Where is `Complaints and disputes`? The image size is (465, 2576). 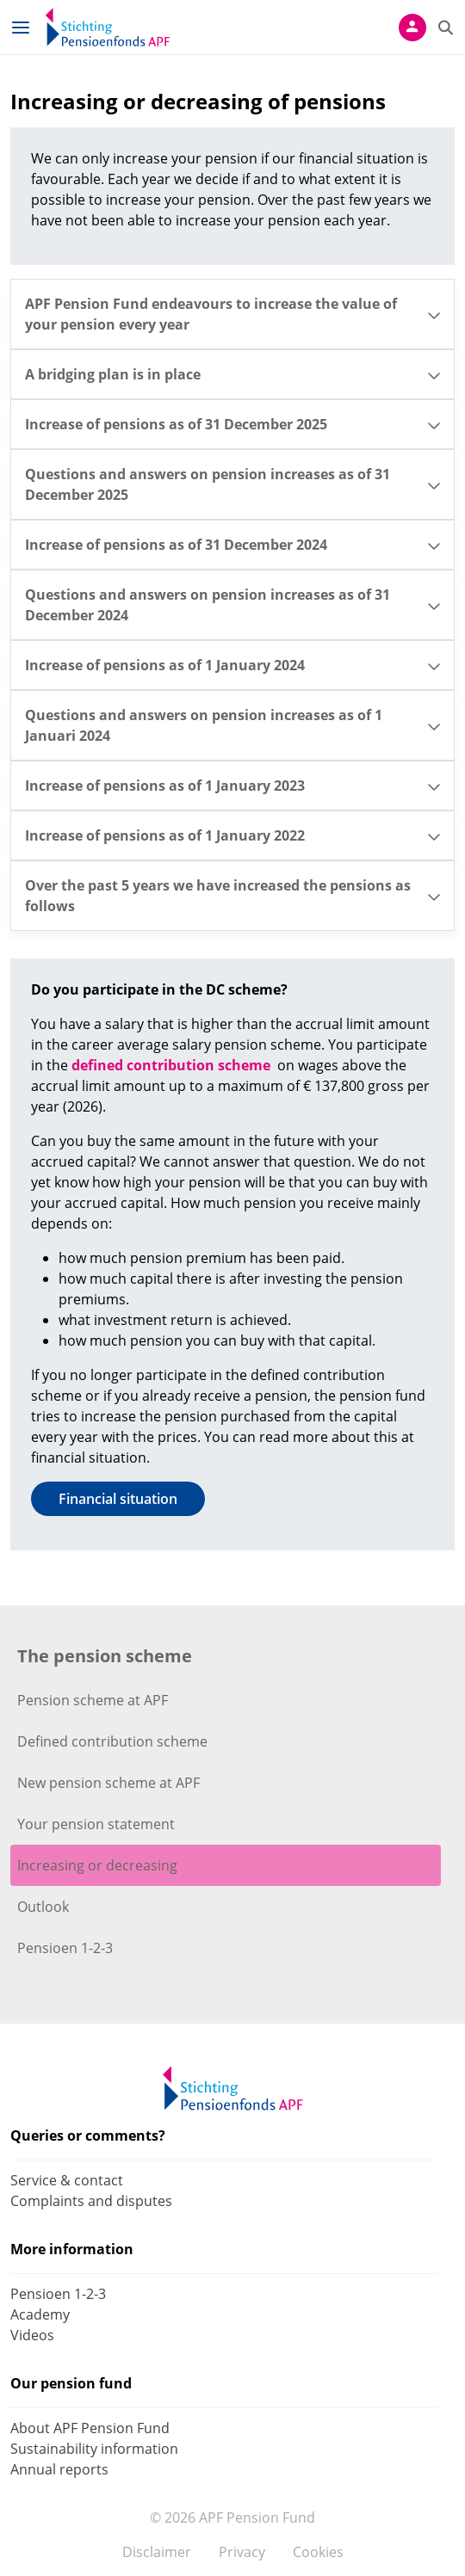
Complaints and disputes is located at coordinates (91, 2200).